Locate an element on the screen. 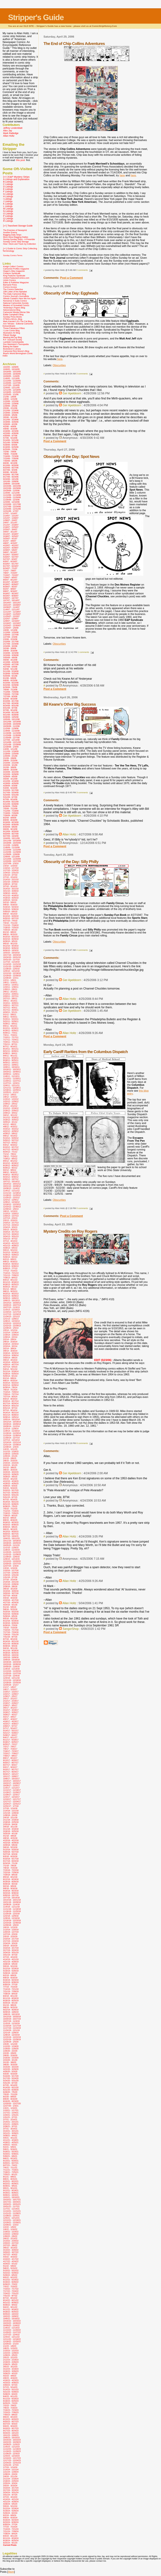 Image resolution: width=161 pixels, height=2576 pixels. Cartoonist Profiles magazine is located at coordinates (16, 269).